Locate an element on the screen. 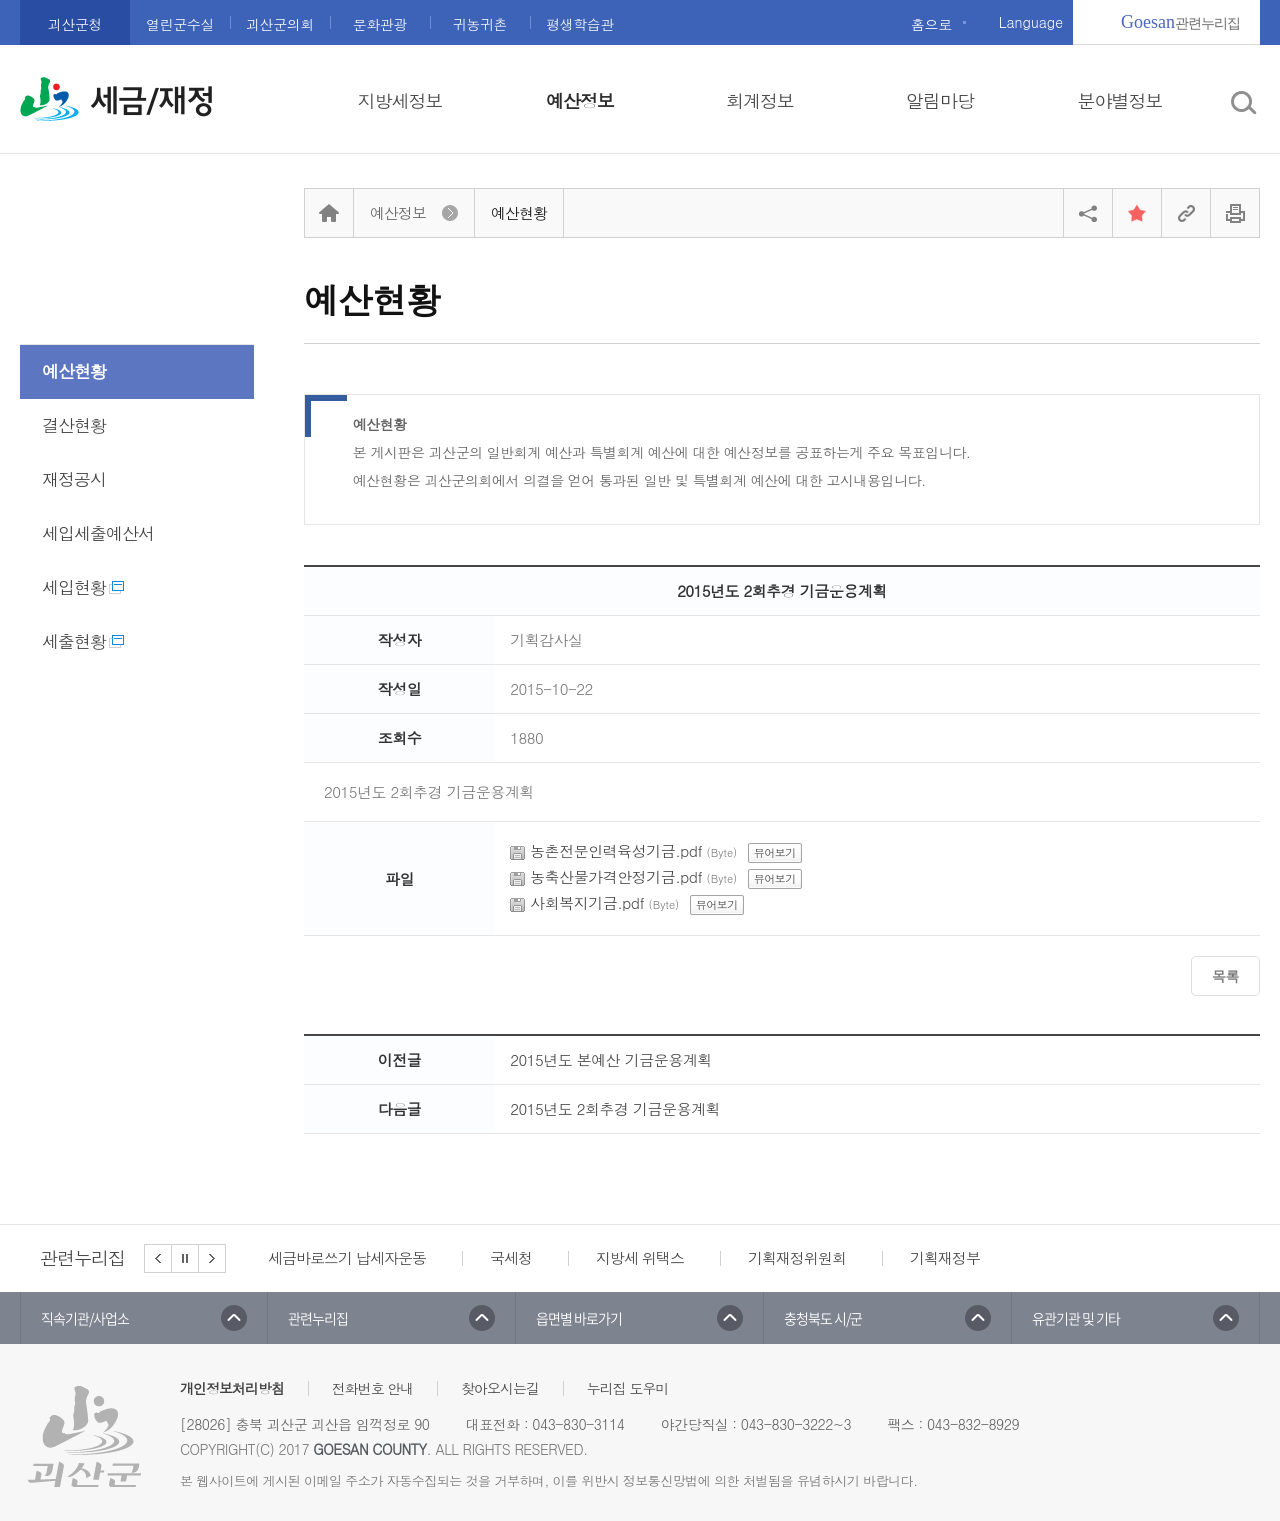 This screenshot has height=1521, width=1280. 찾아오시는길 is located at coordinates (500, 1388).